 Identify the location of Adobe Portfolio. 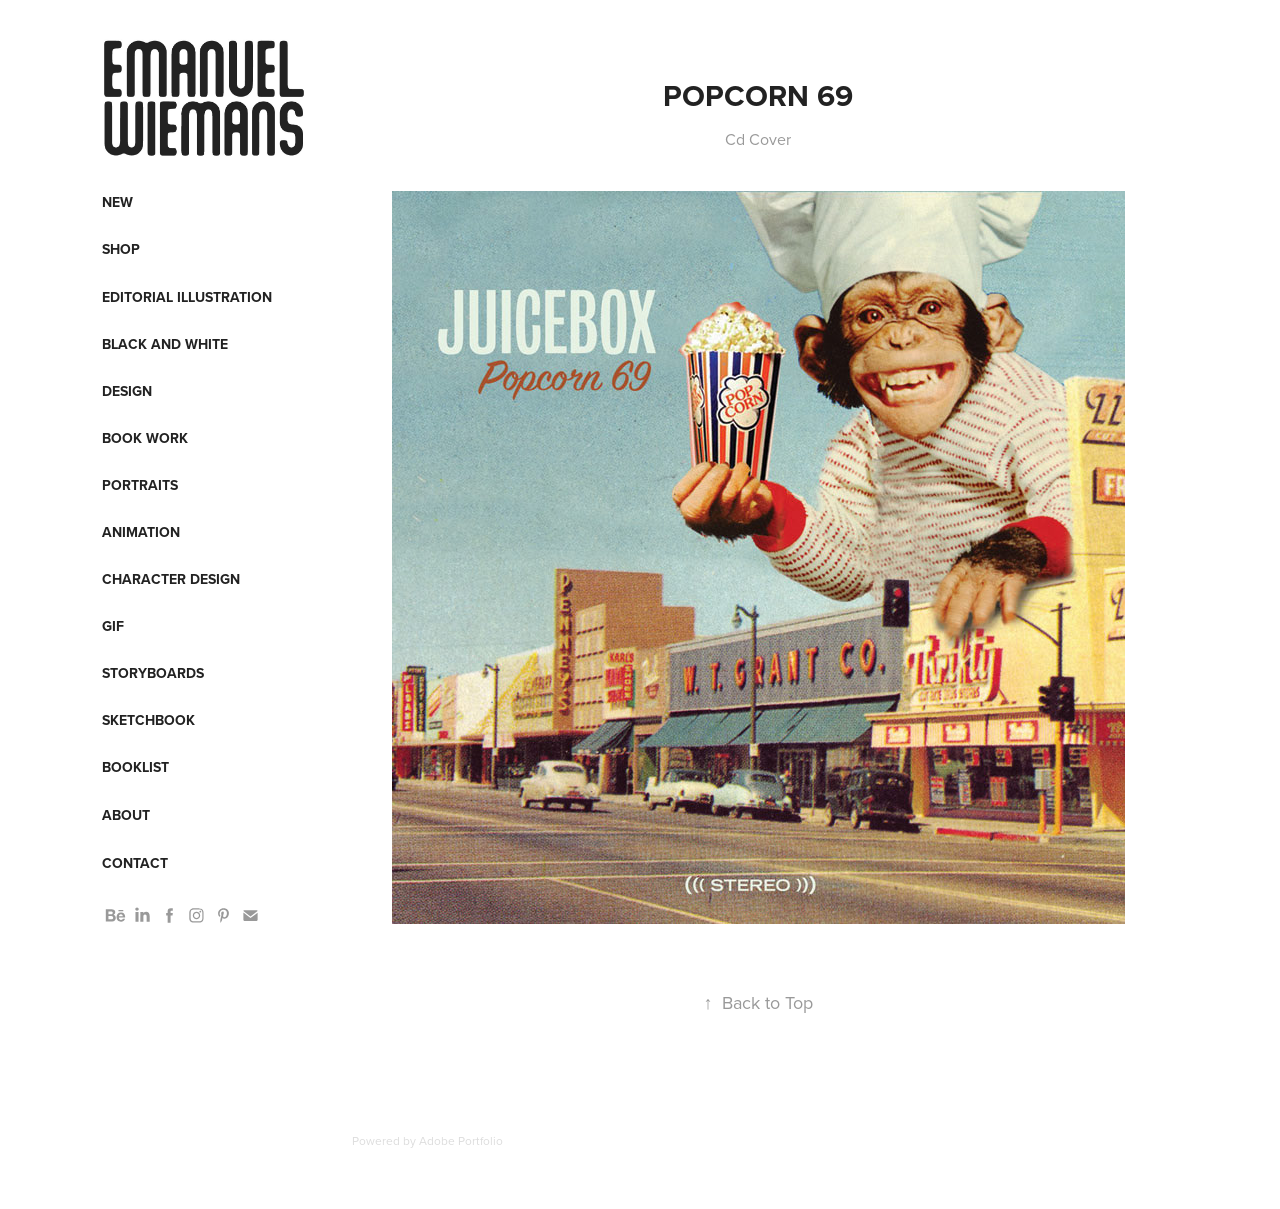
(461, 1140).